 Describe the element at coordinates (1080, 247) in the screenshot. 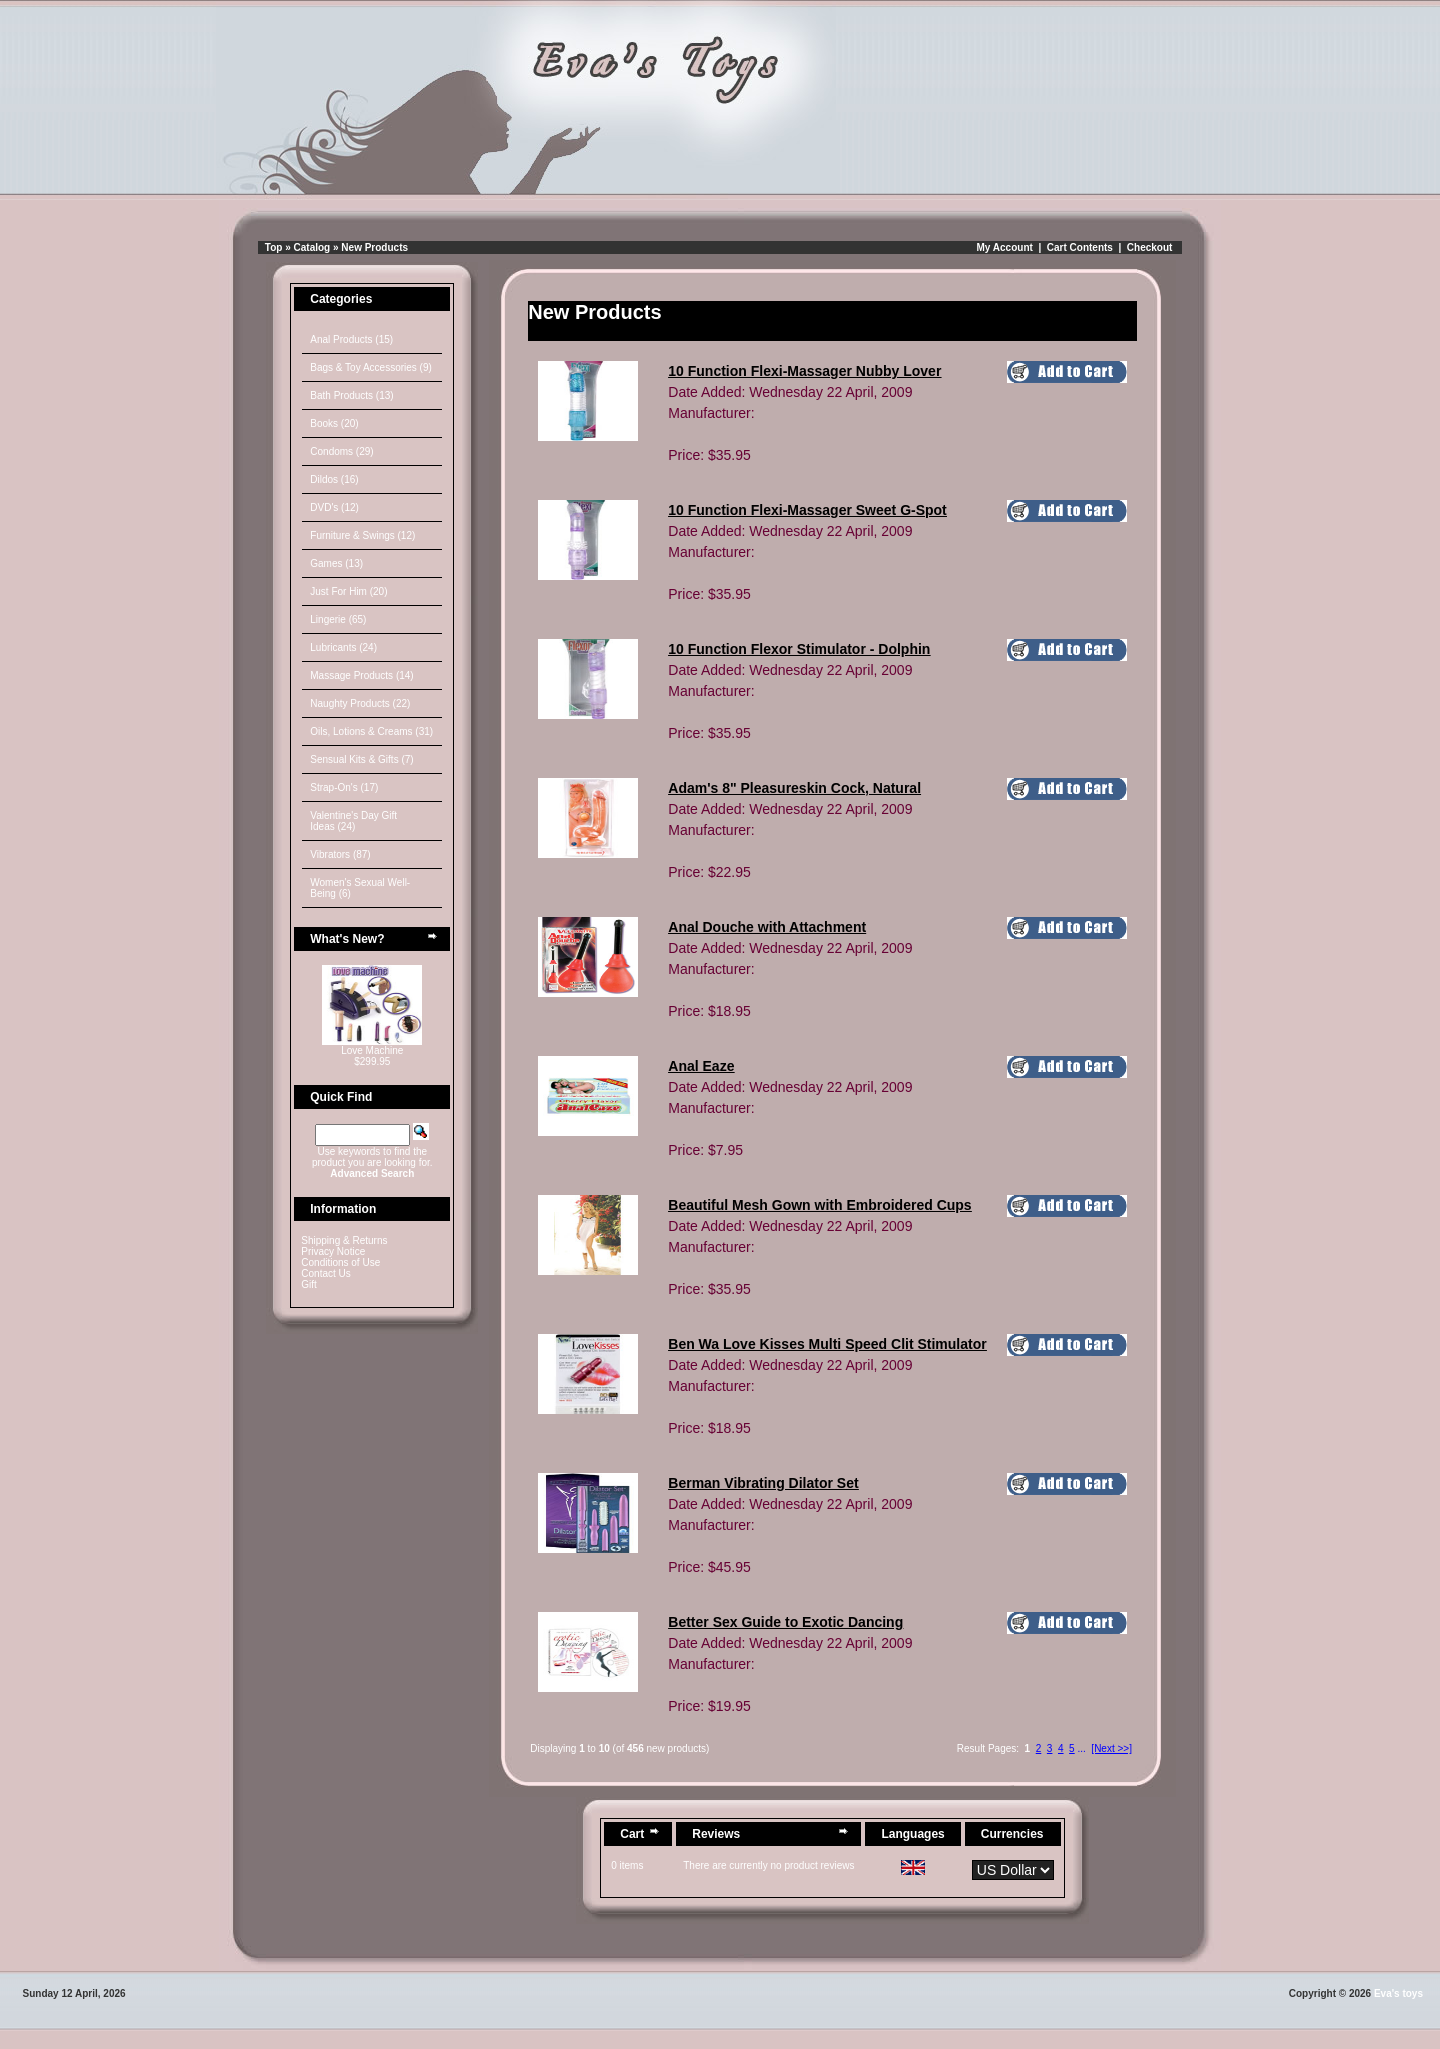

I see `Cart Contents` at that location.